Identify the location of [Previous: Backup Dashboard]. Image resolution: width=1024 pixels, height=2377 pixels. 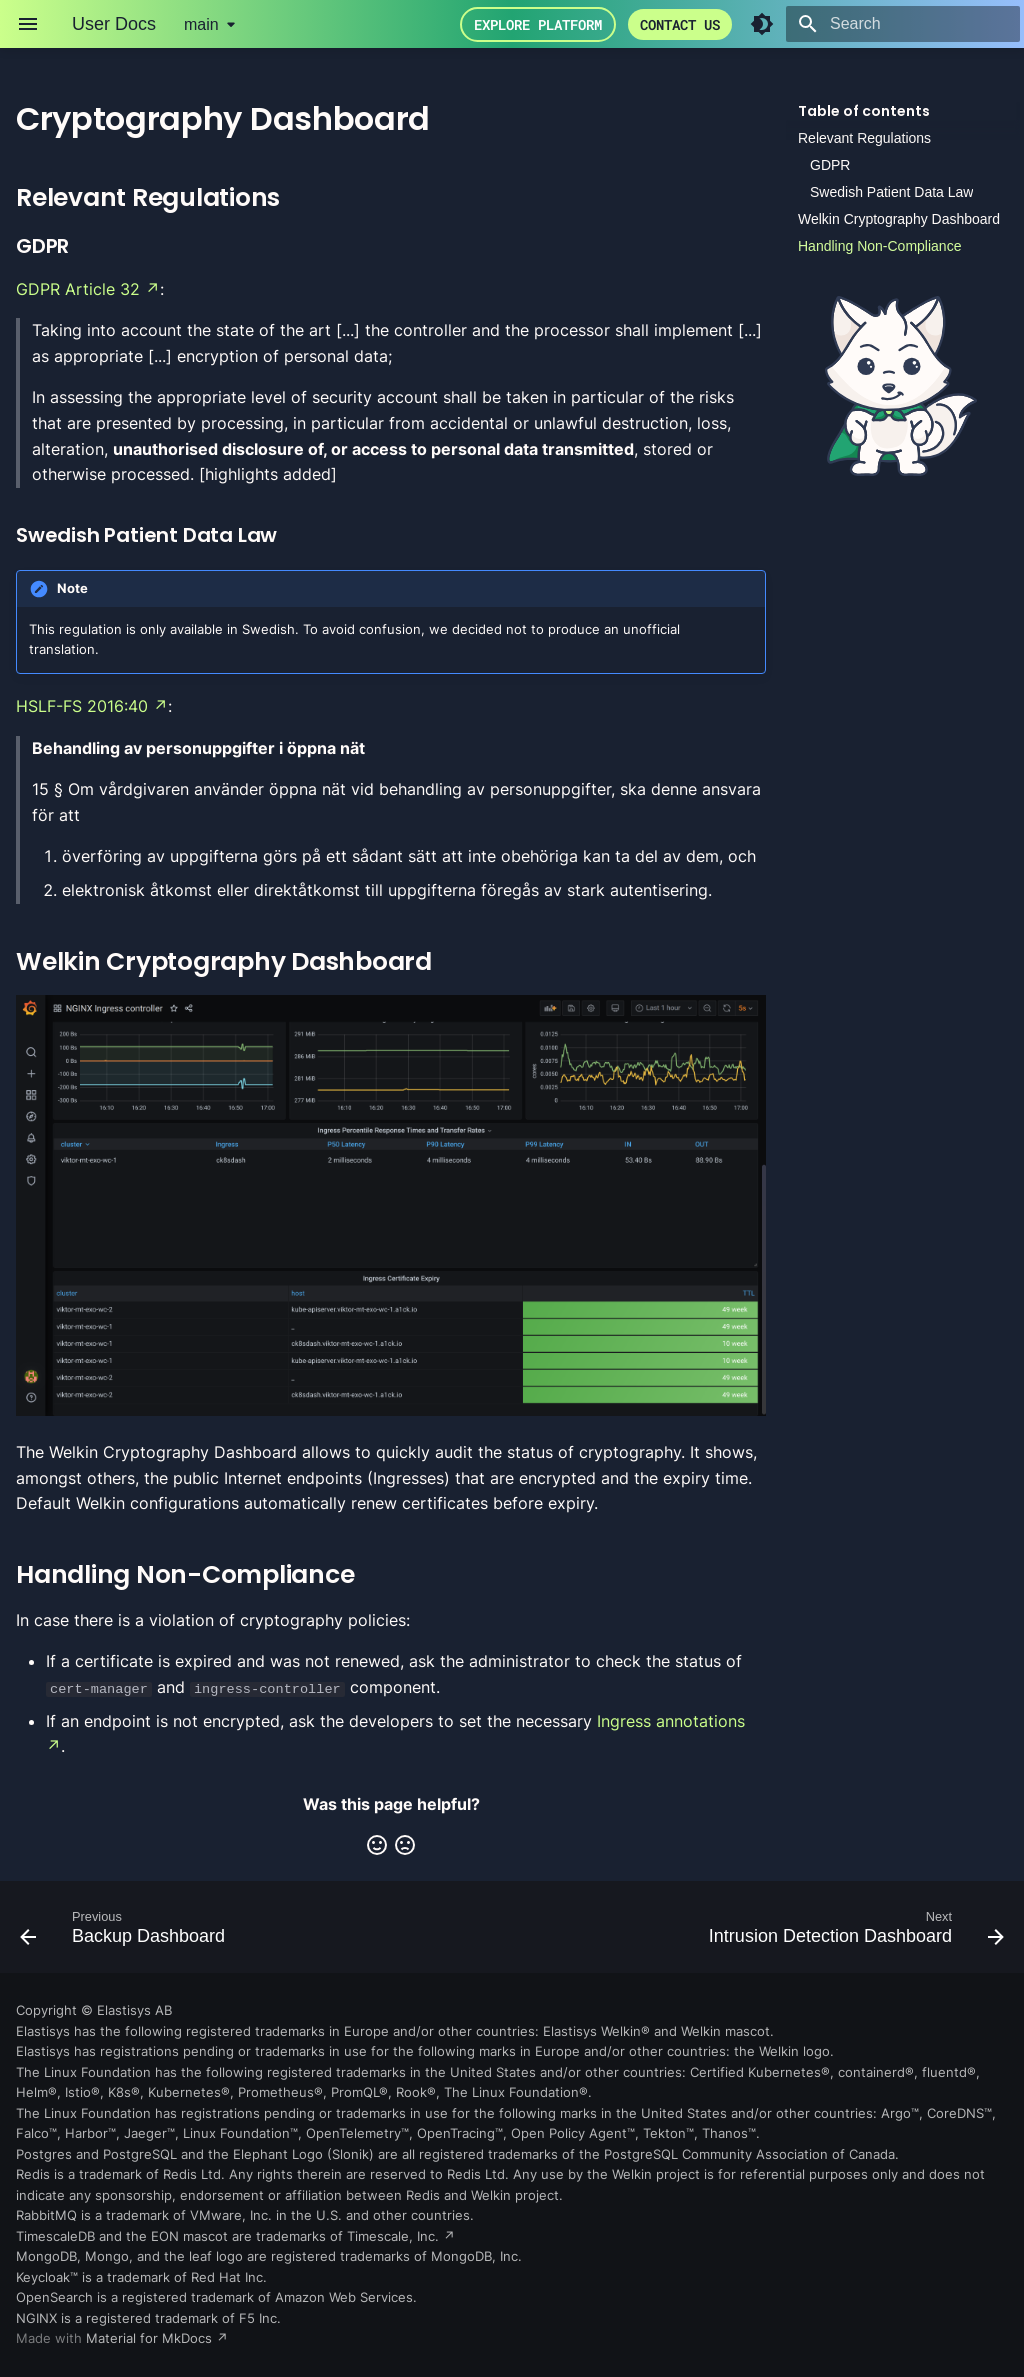
(127, 1933).